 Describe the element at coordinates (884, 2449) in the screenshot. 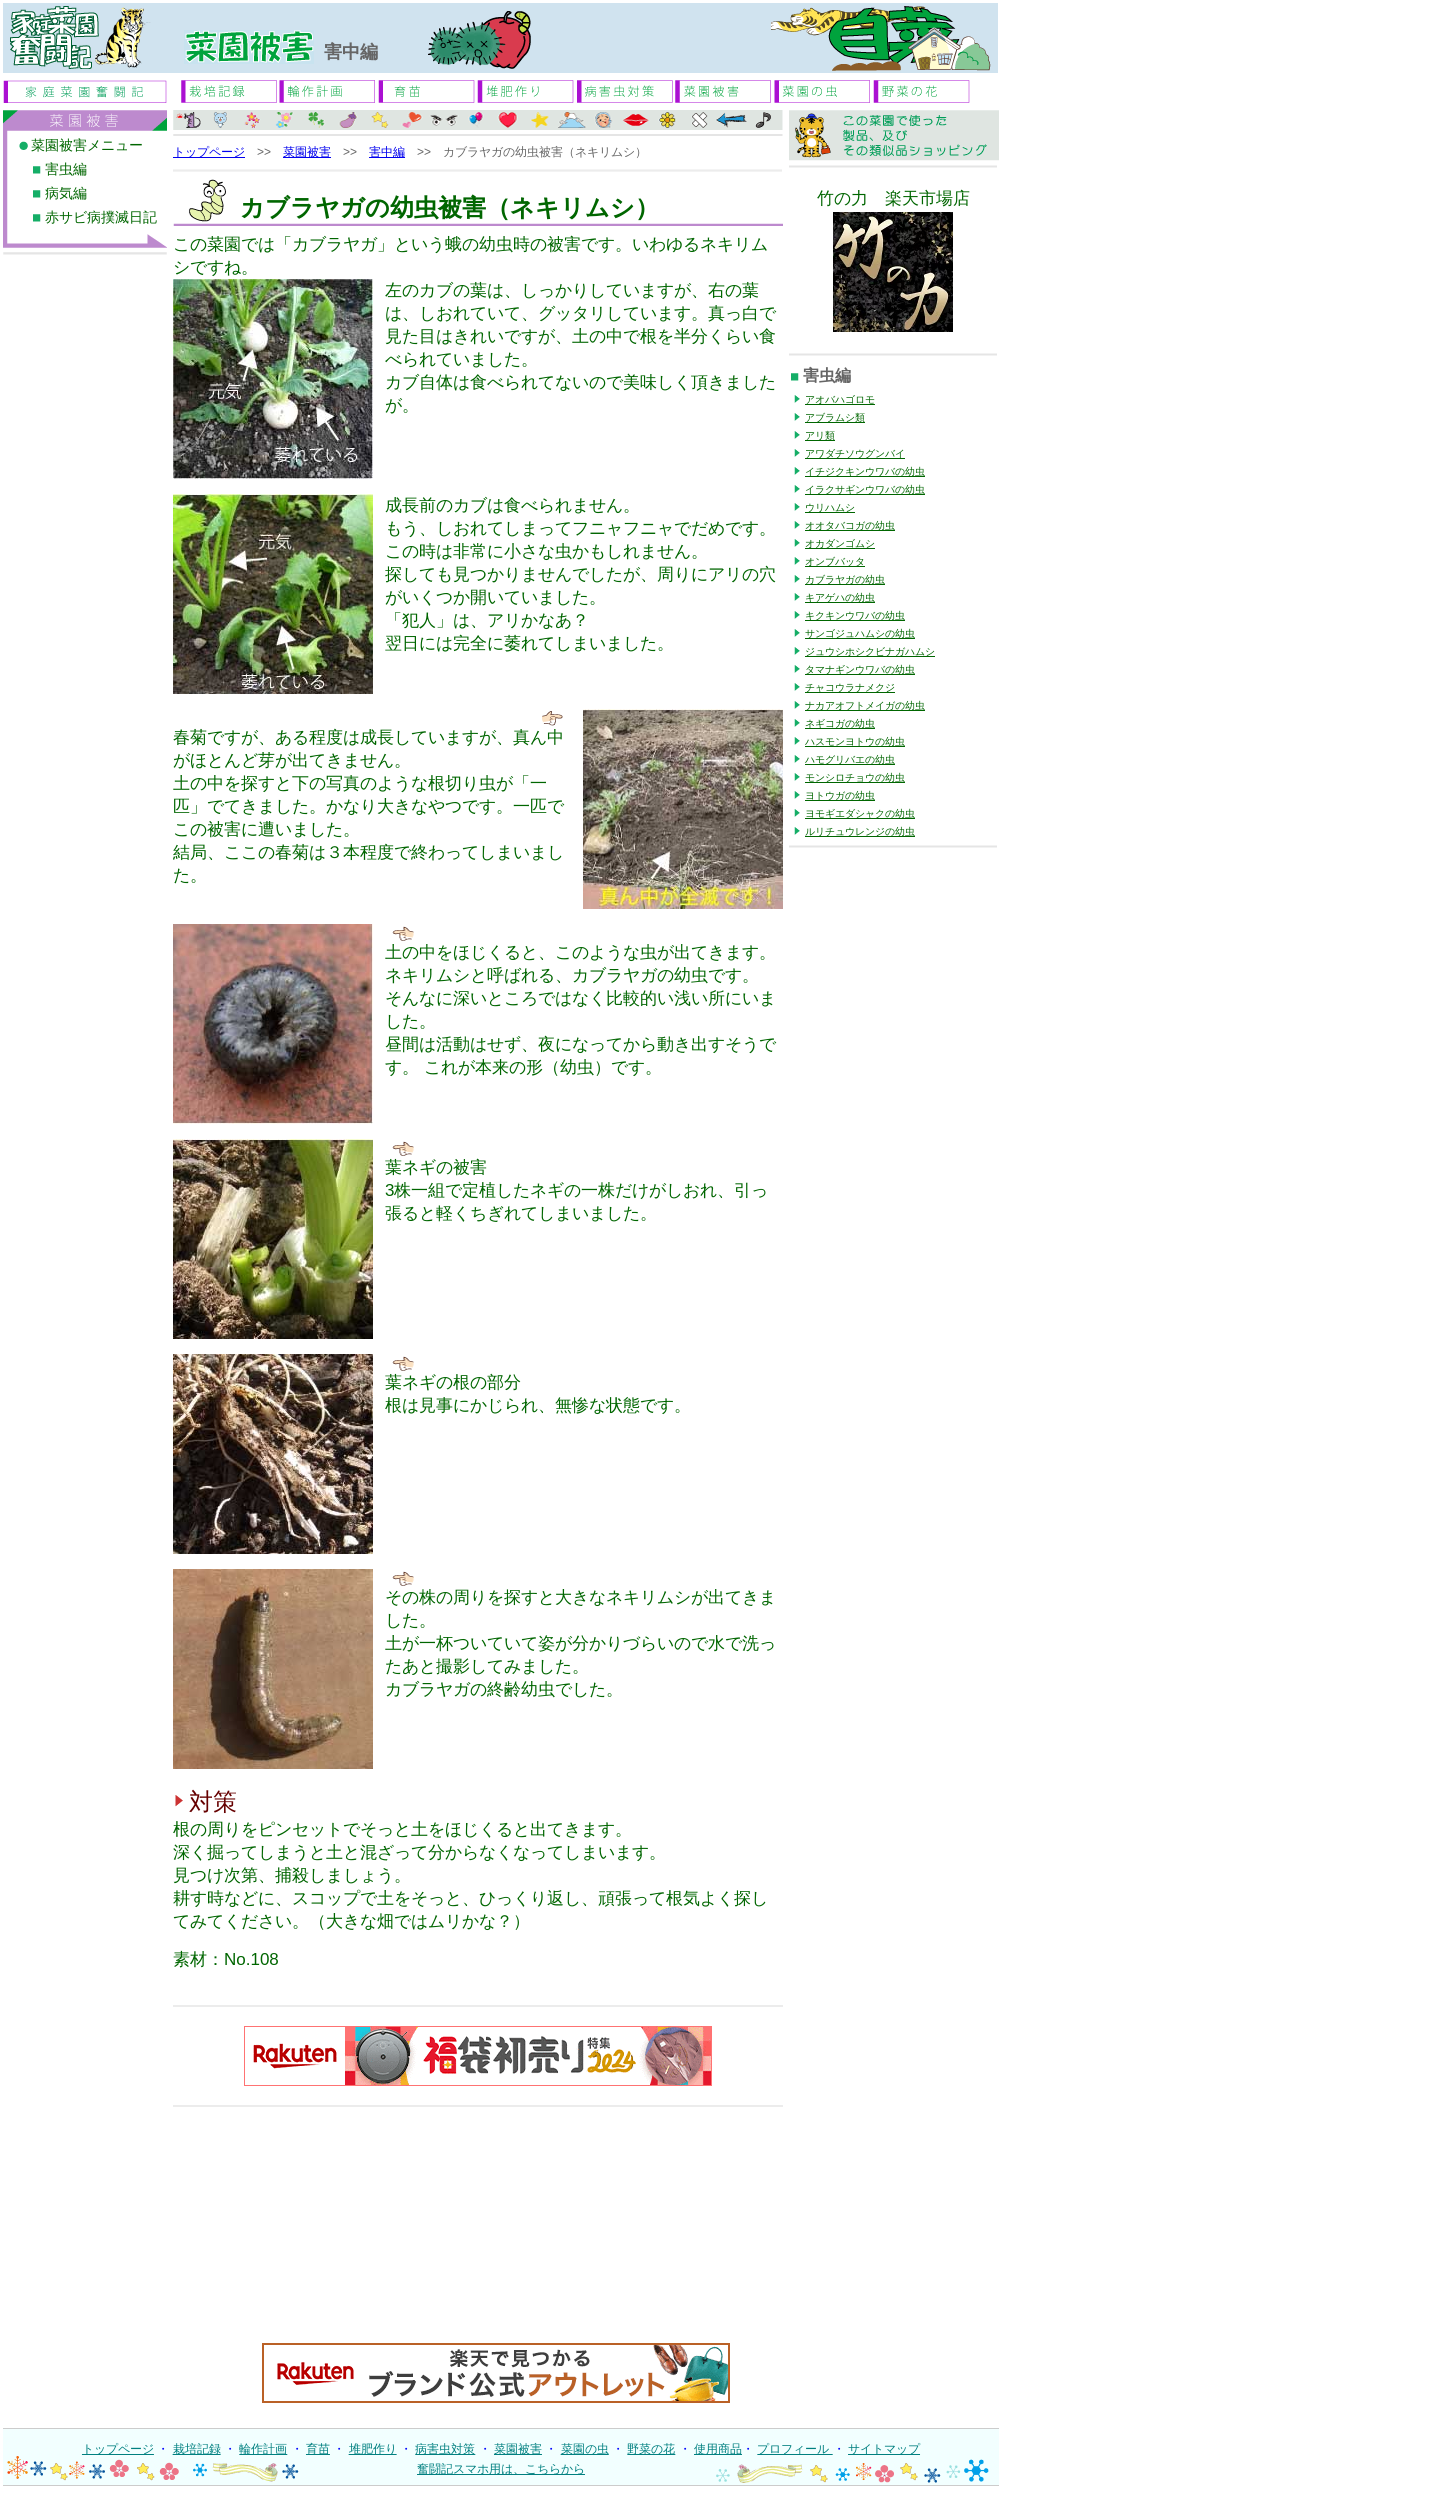

I see `サイトマップ` at that location.